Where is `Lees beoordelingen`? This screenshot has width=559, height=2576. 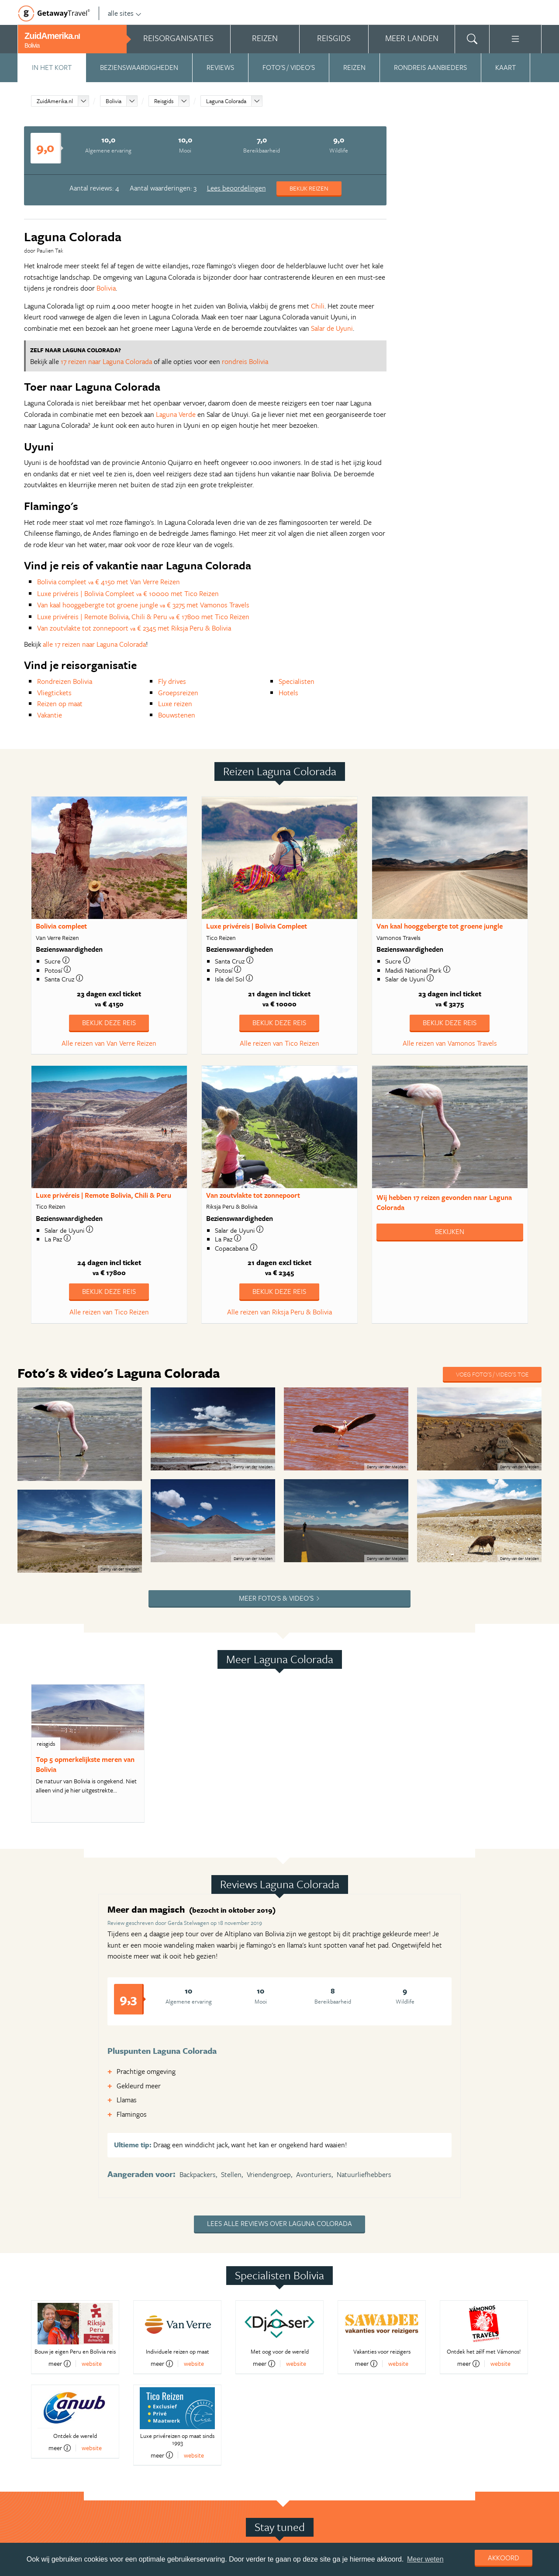 Lees beoordelingen is located at coordinates (236, 188).